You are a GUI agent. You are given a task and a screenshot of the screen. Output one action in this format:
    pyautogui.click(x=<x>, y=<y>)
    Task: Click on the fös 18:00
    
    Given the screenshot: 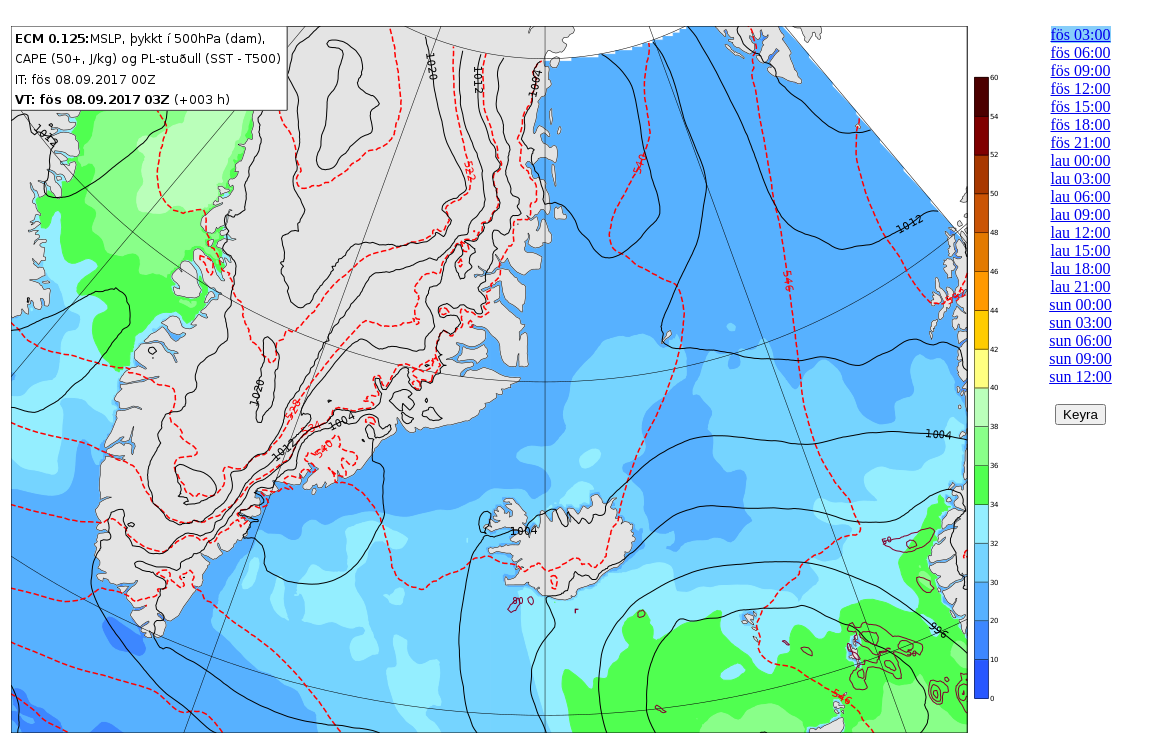 What is the action you would take?
    pyautogui.click(x=1081, y=124)
    